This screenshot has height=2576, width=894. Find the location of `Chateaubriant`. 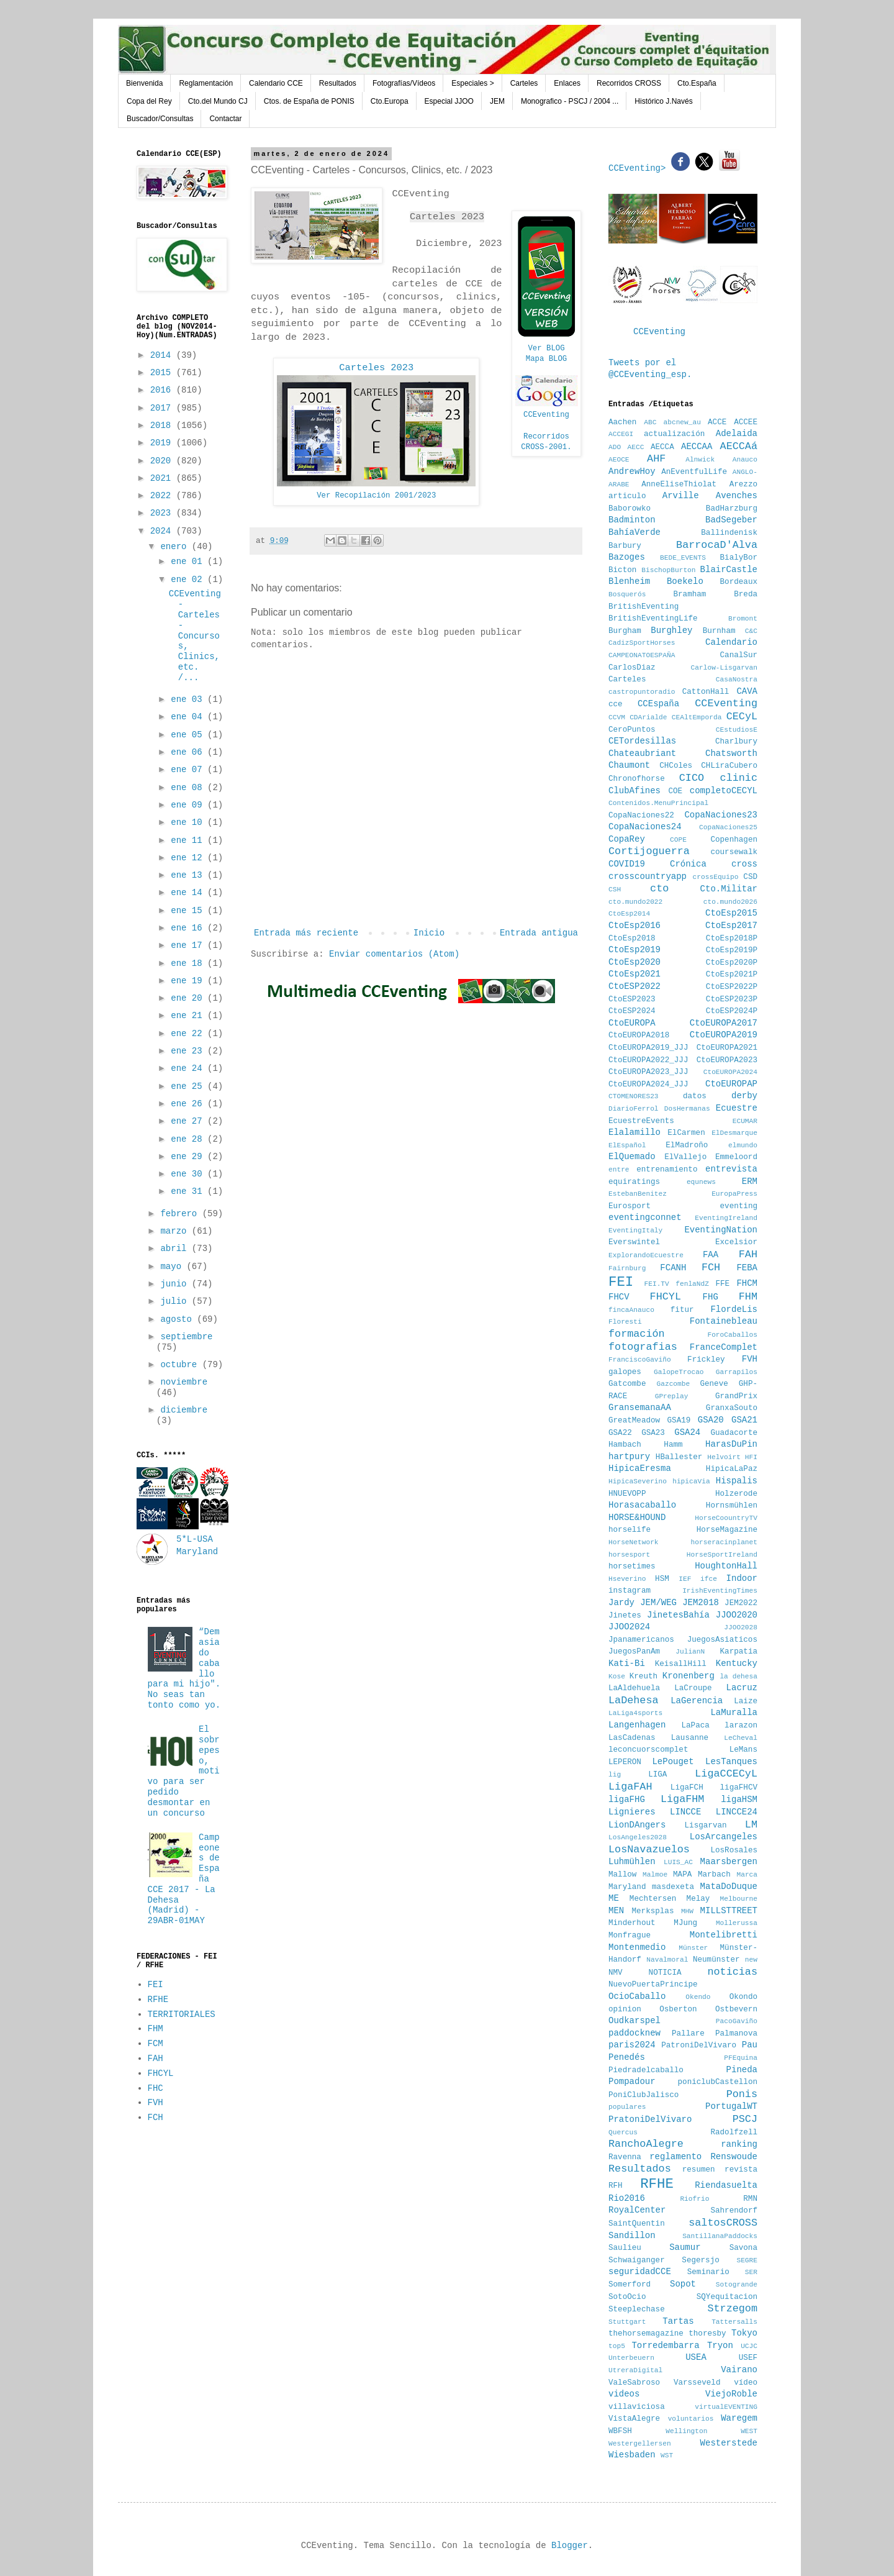

Chateaubriant is located at coordinates (642, 753).